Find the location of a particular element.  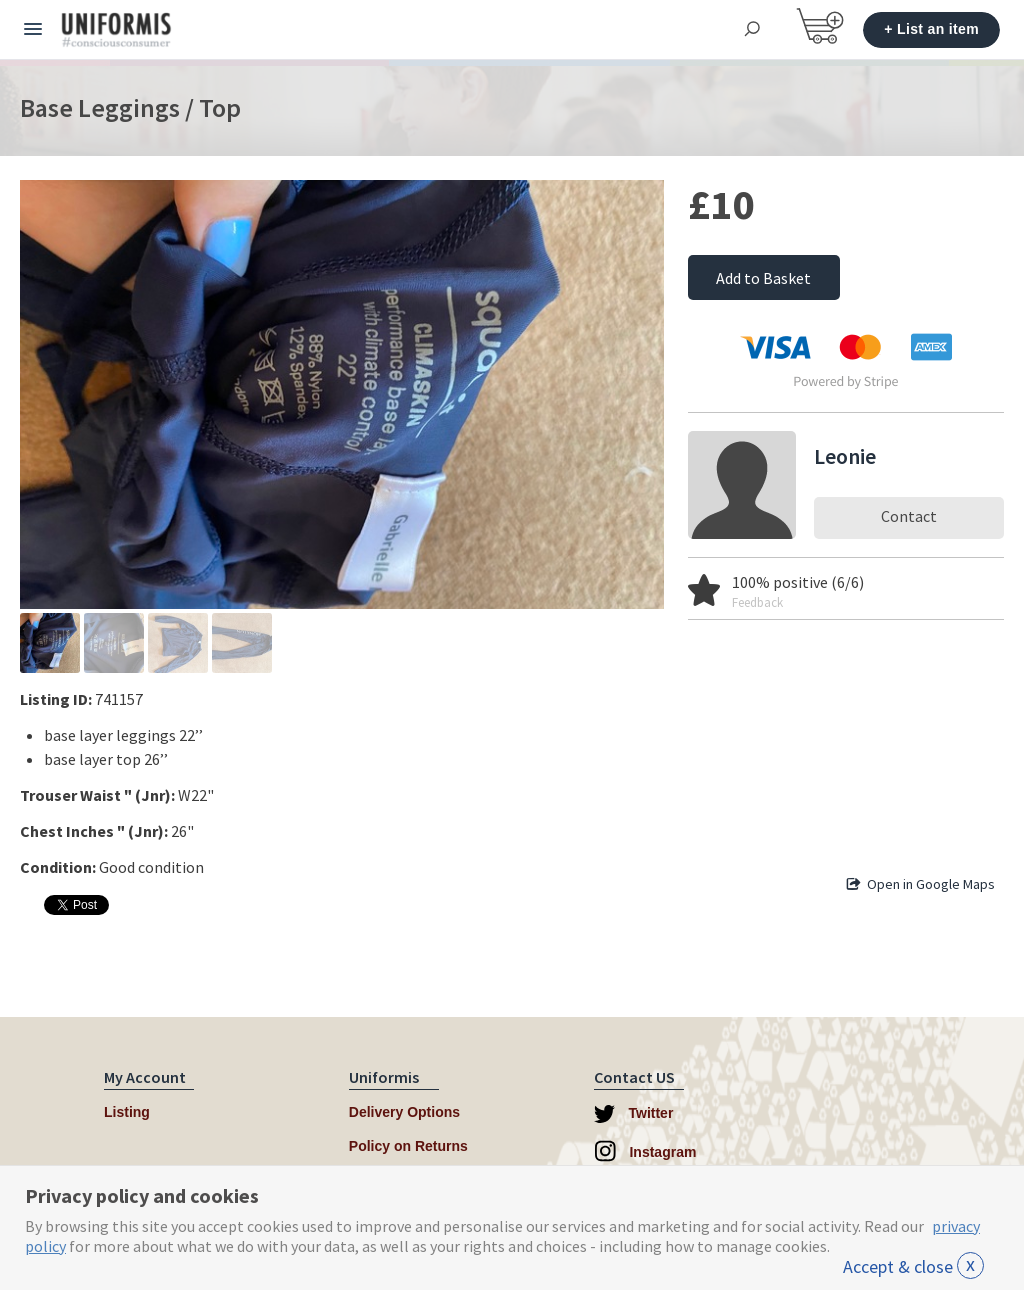

Delivery Options is located at coordinates (404, 1112).